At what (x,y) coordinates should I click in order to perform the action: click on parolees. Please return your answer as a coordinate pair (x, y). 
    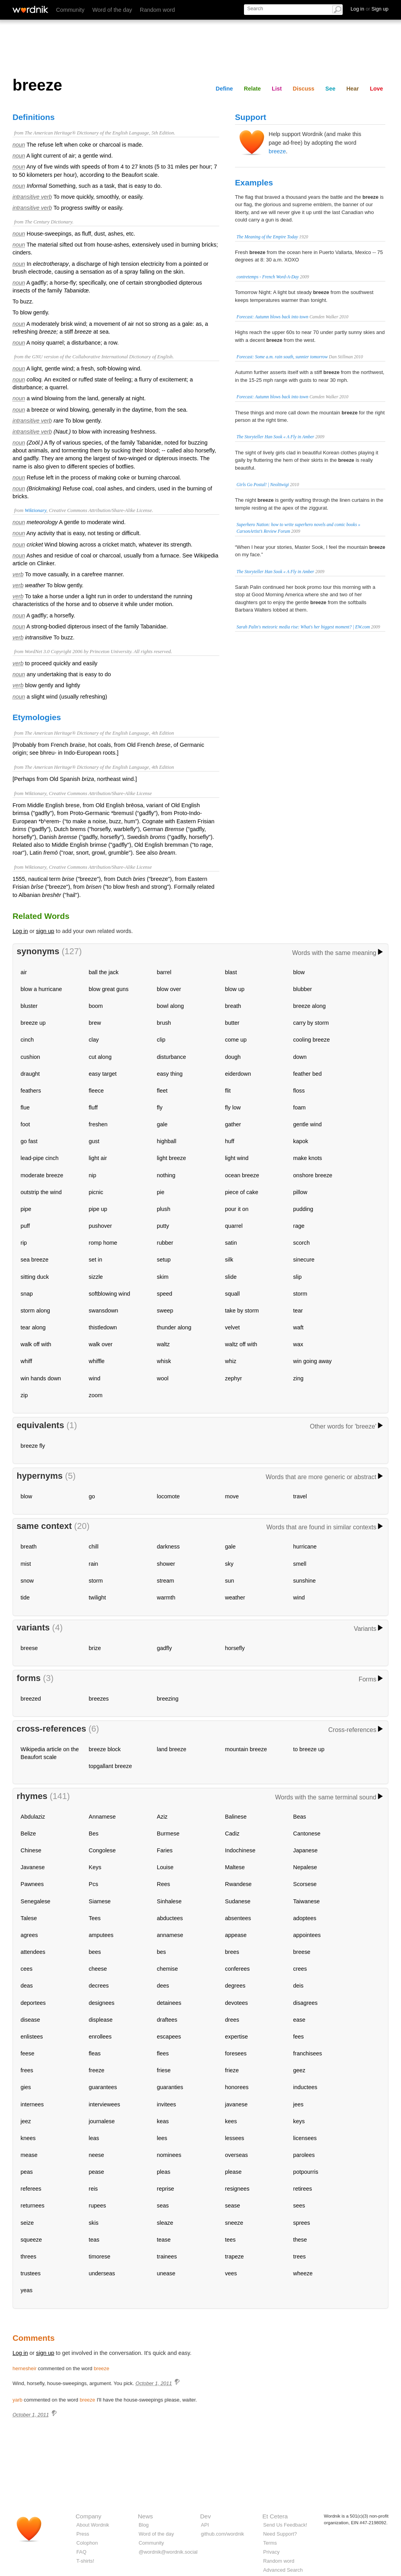
    Looking at the image, I should click on (304, 2155).